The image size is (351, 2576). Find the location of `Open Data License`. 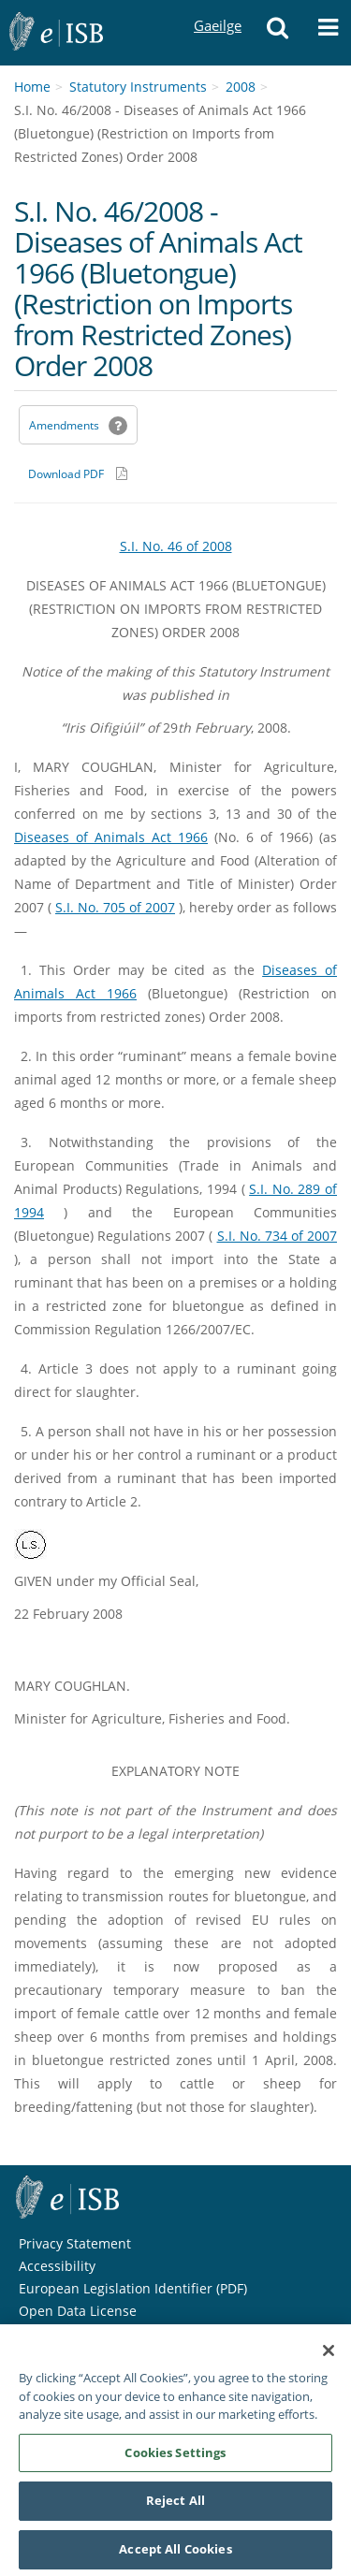

Open Data License is located at coordinates (78, 2311).